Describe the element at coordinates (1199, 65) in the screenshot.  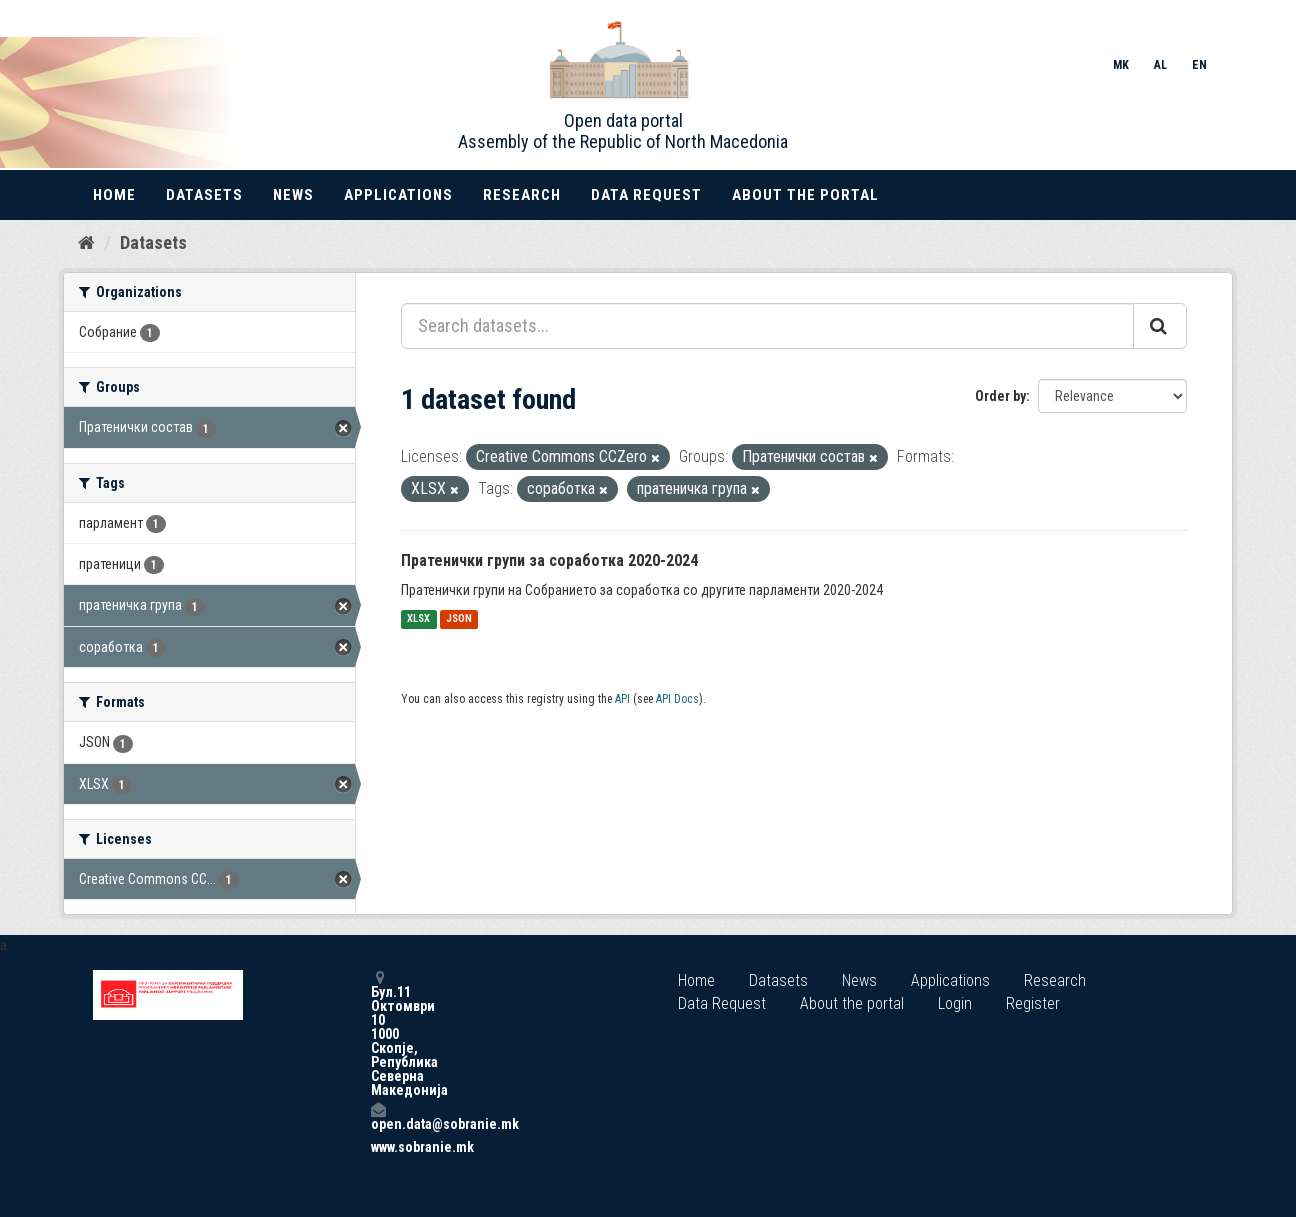
I see `EN` at that location.